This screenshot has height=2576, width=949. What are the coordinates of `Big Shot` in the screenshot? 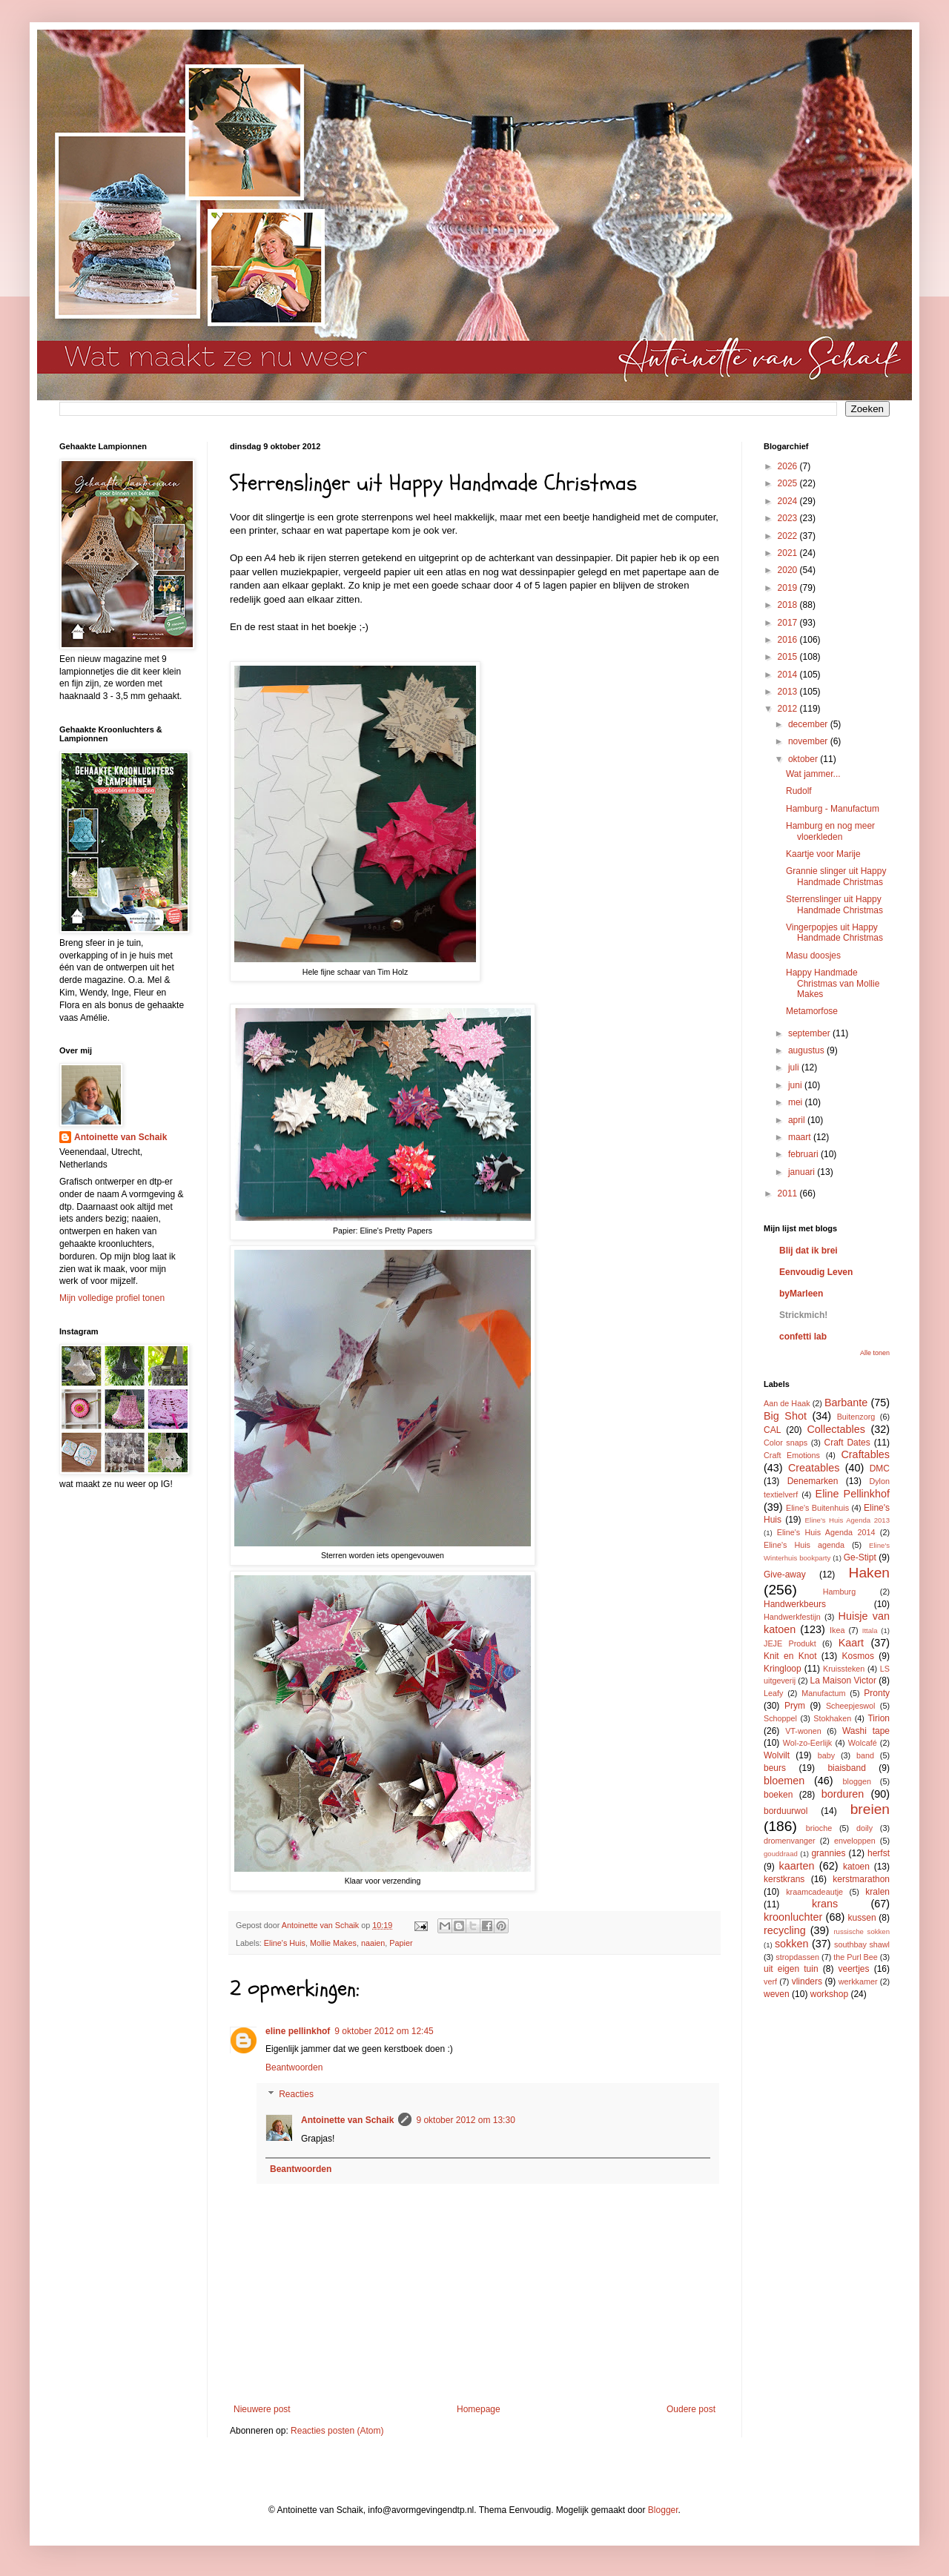 It's located at (785, 1416).